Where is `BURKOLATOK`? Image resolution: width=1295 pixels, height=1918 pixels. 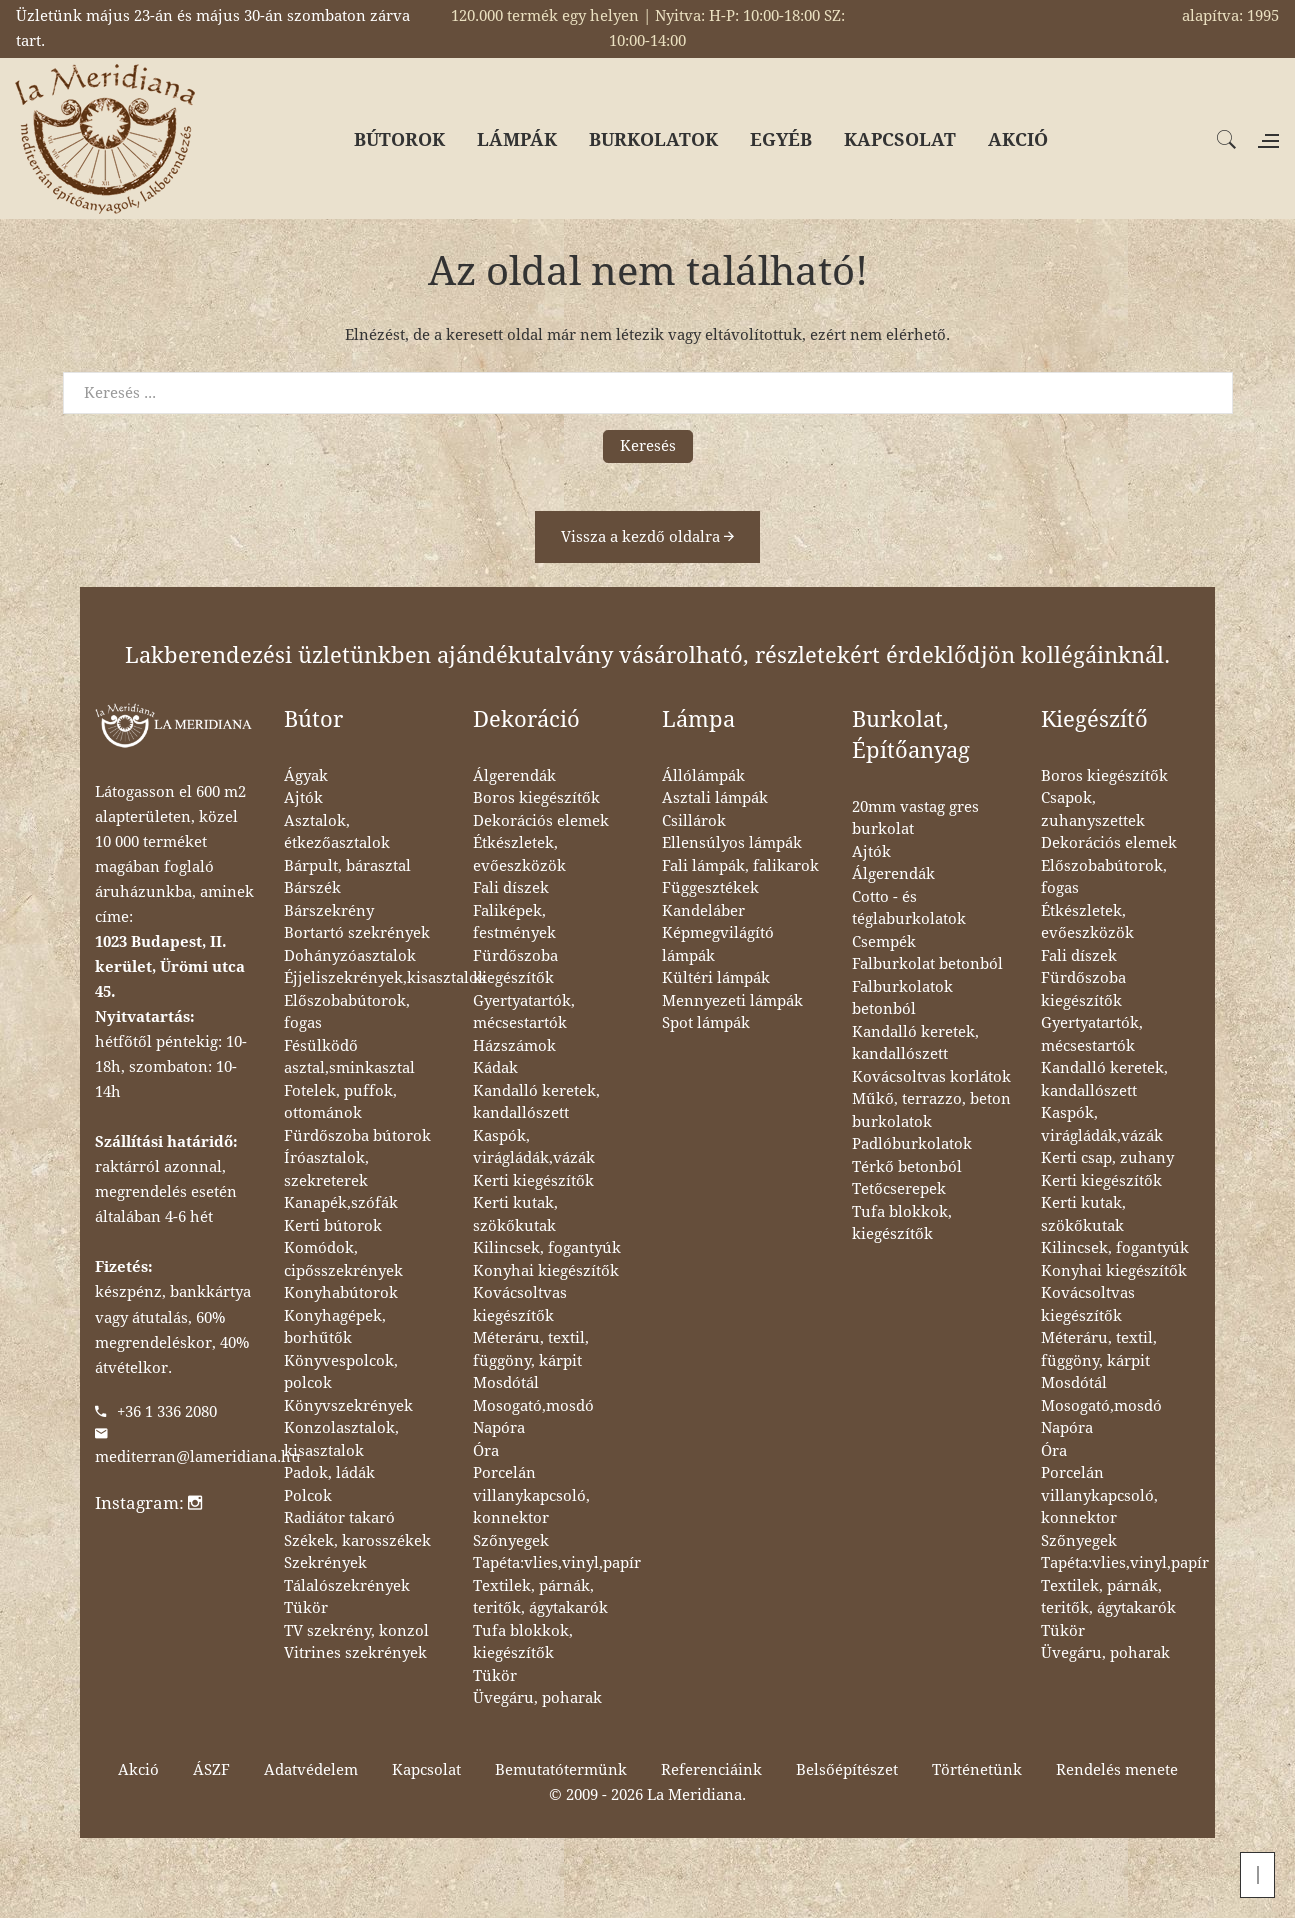
BURKOLATOK is located at coordinates (653, 139).